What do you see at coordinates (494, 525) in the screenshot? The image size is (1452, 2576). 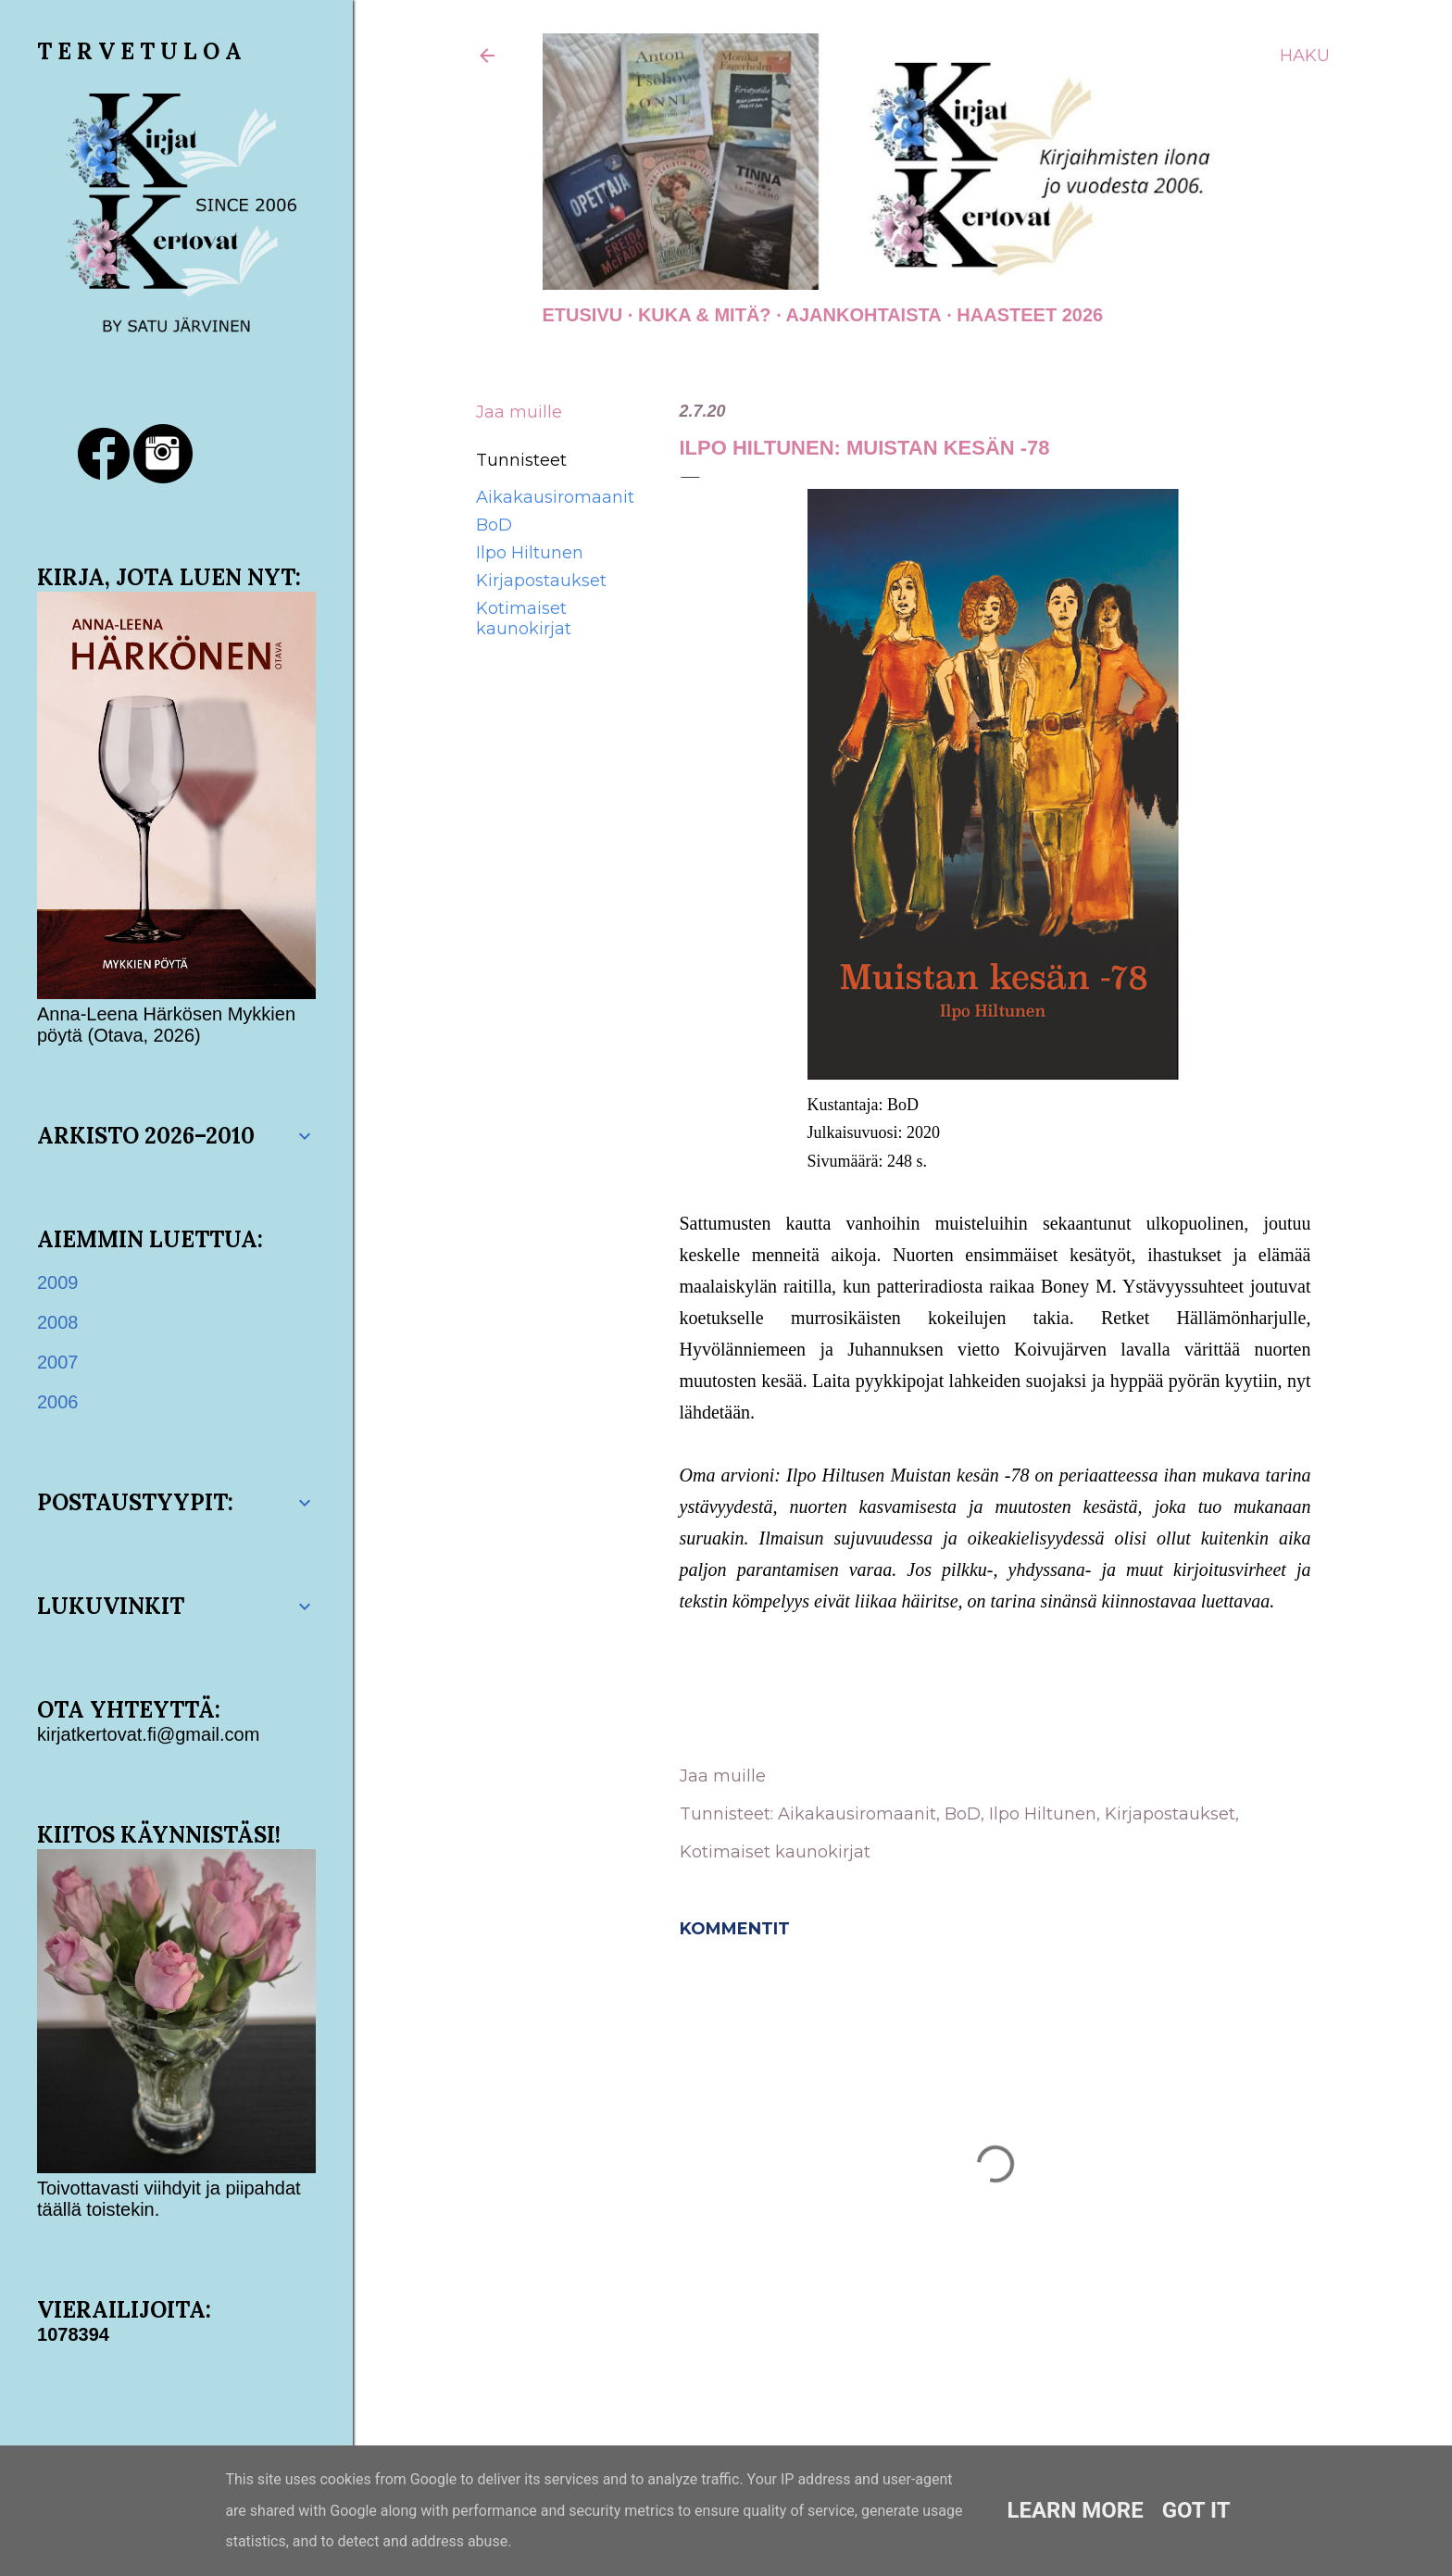 I see `BoD` at bounding box center [494, 525].